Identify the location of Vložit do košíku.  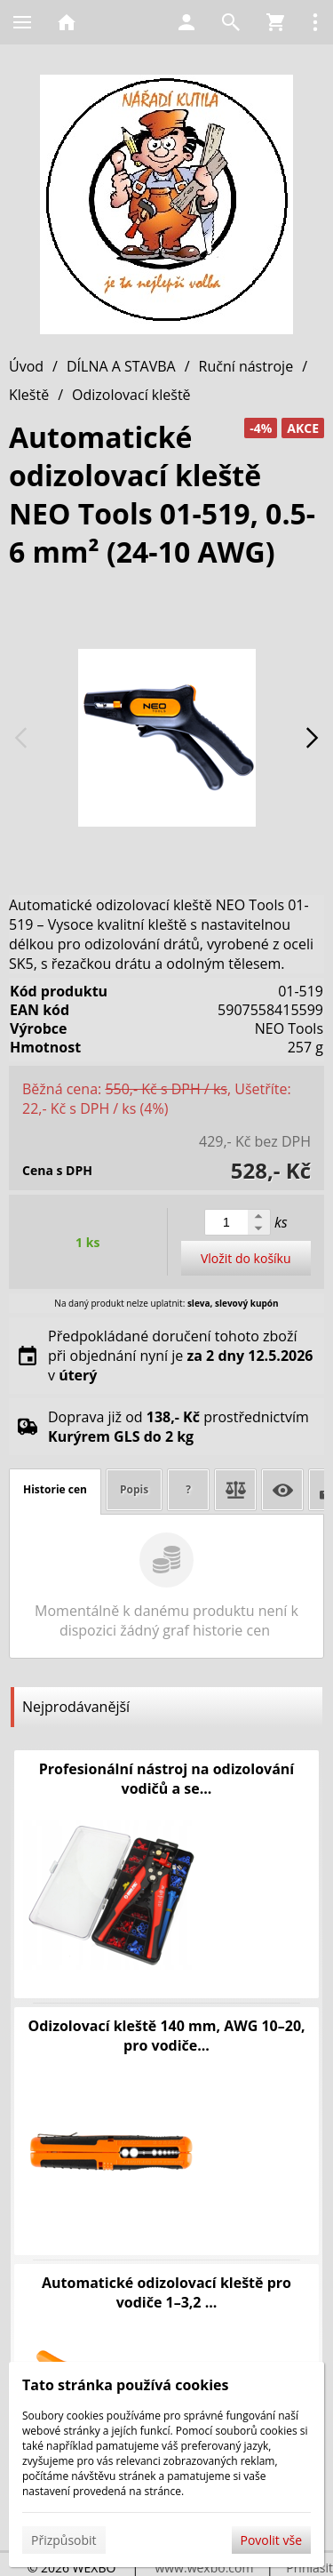
(246, 1258).